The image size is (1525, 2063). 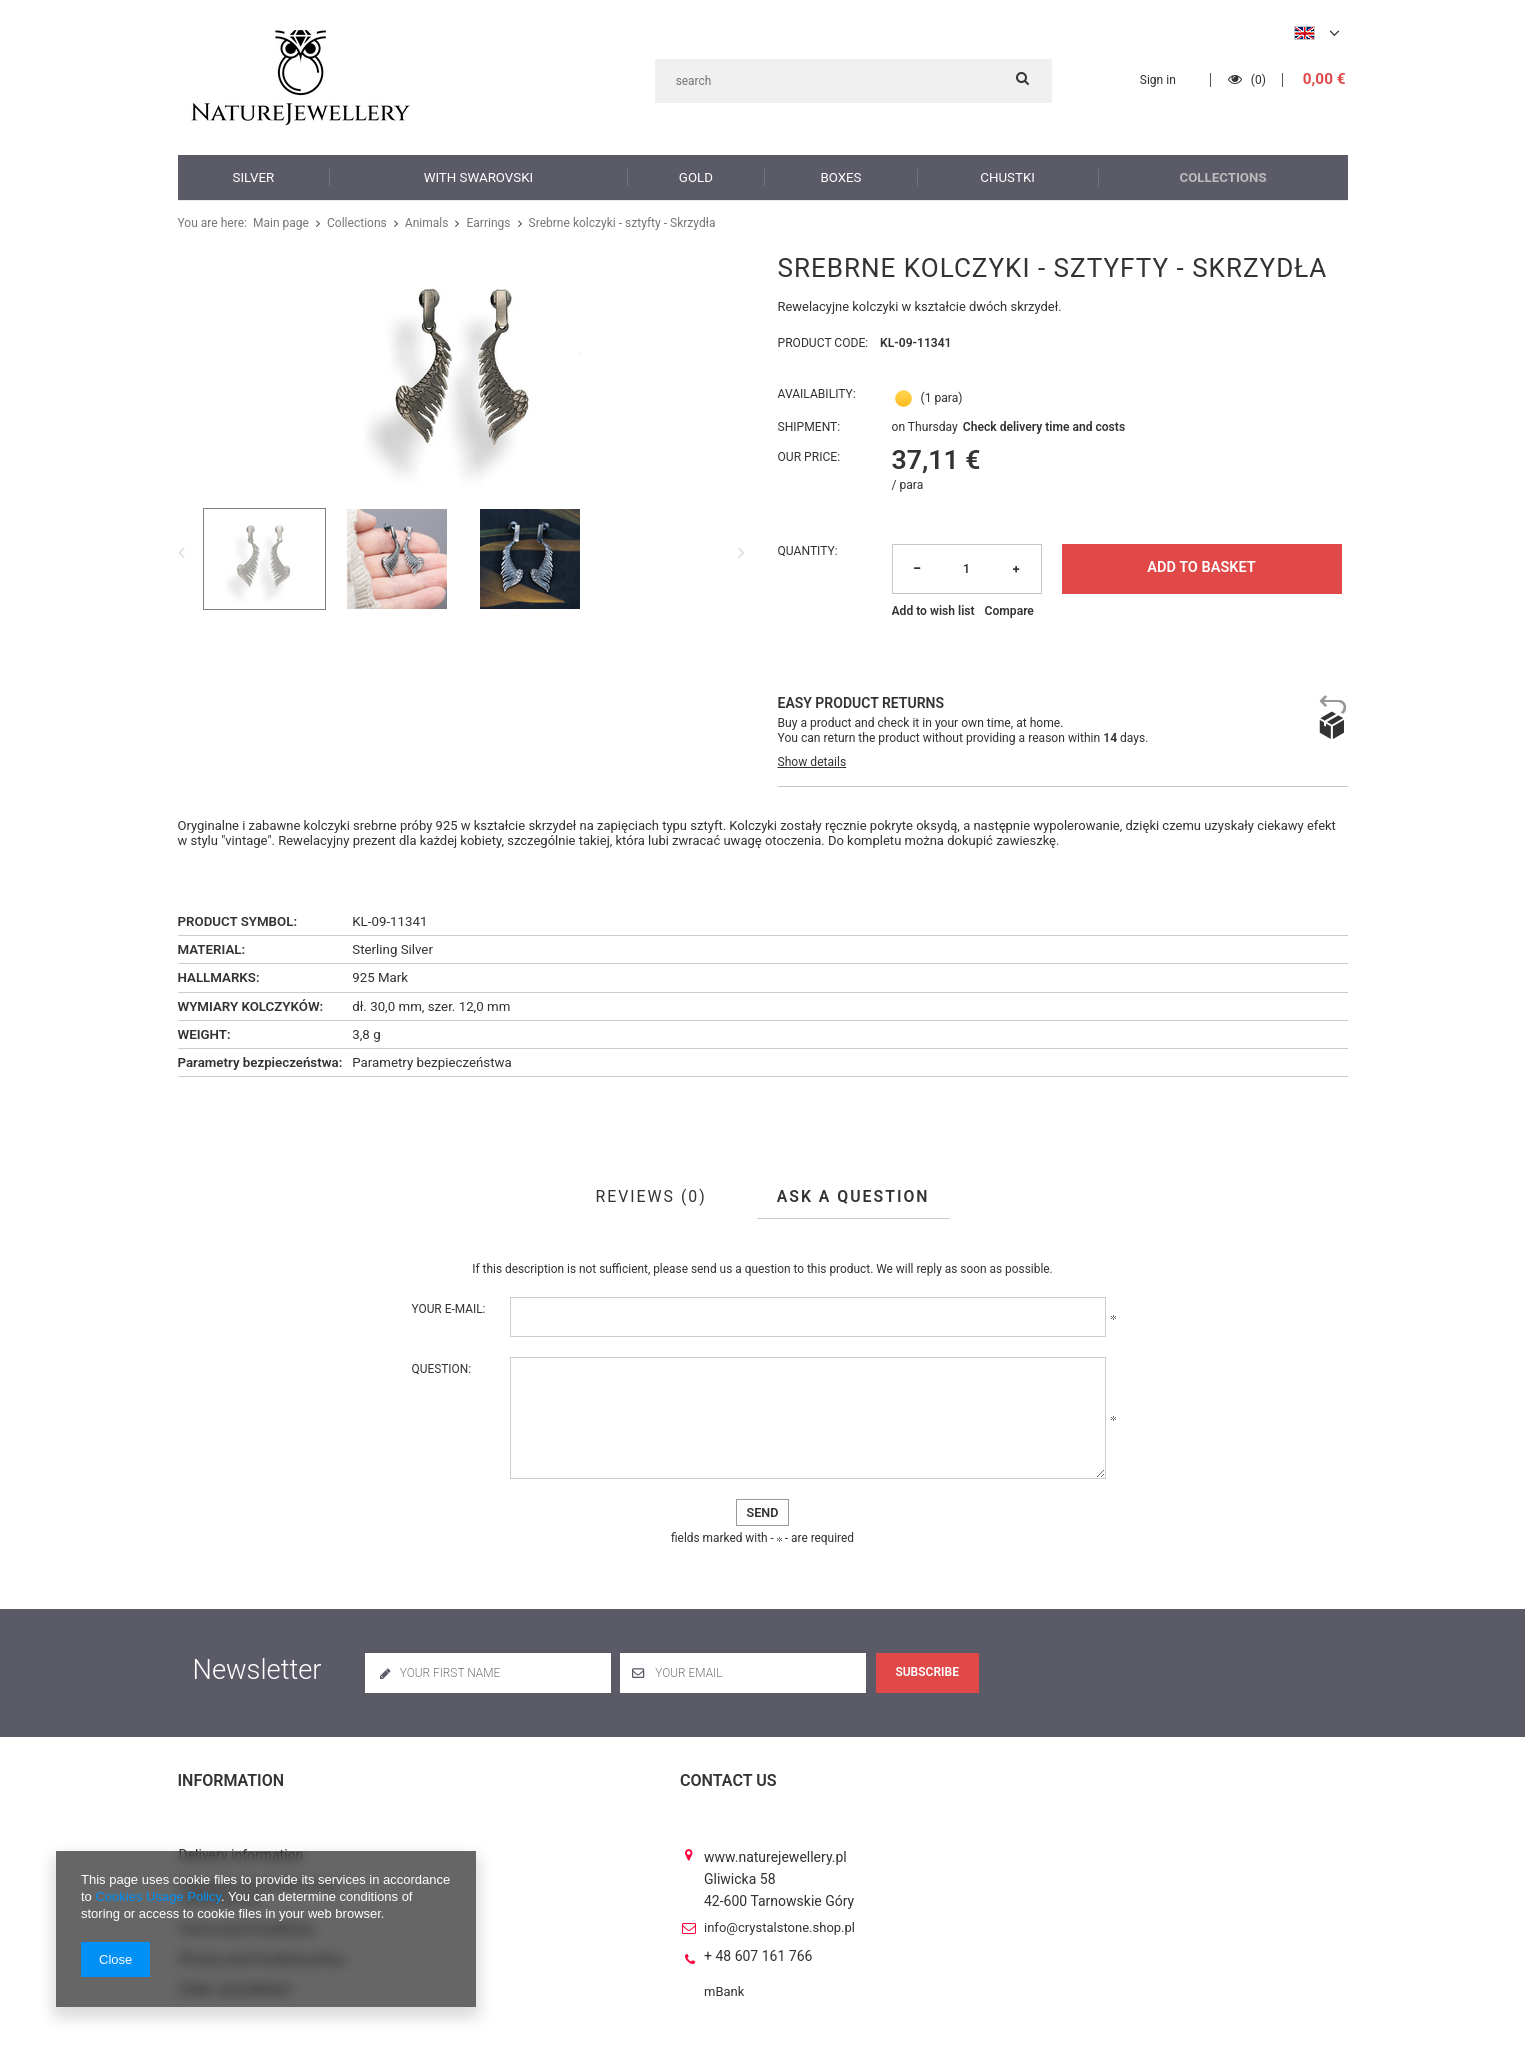 What do you see at coordinates (927, 1672) in the screenshot?
I see `Subscribe` at bounding box center [927, 1672].